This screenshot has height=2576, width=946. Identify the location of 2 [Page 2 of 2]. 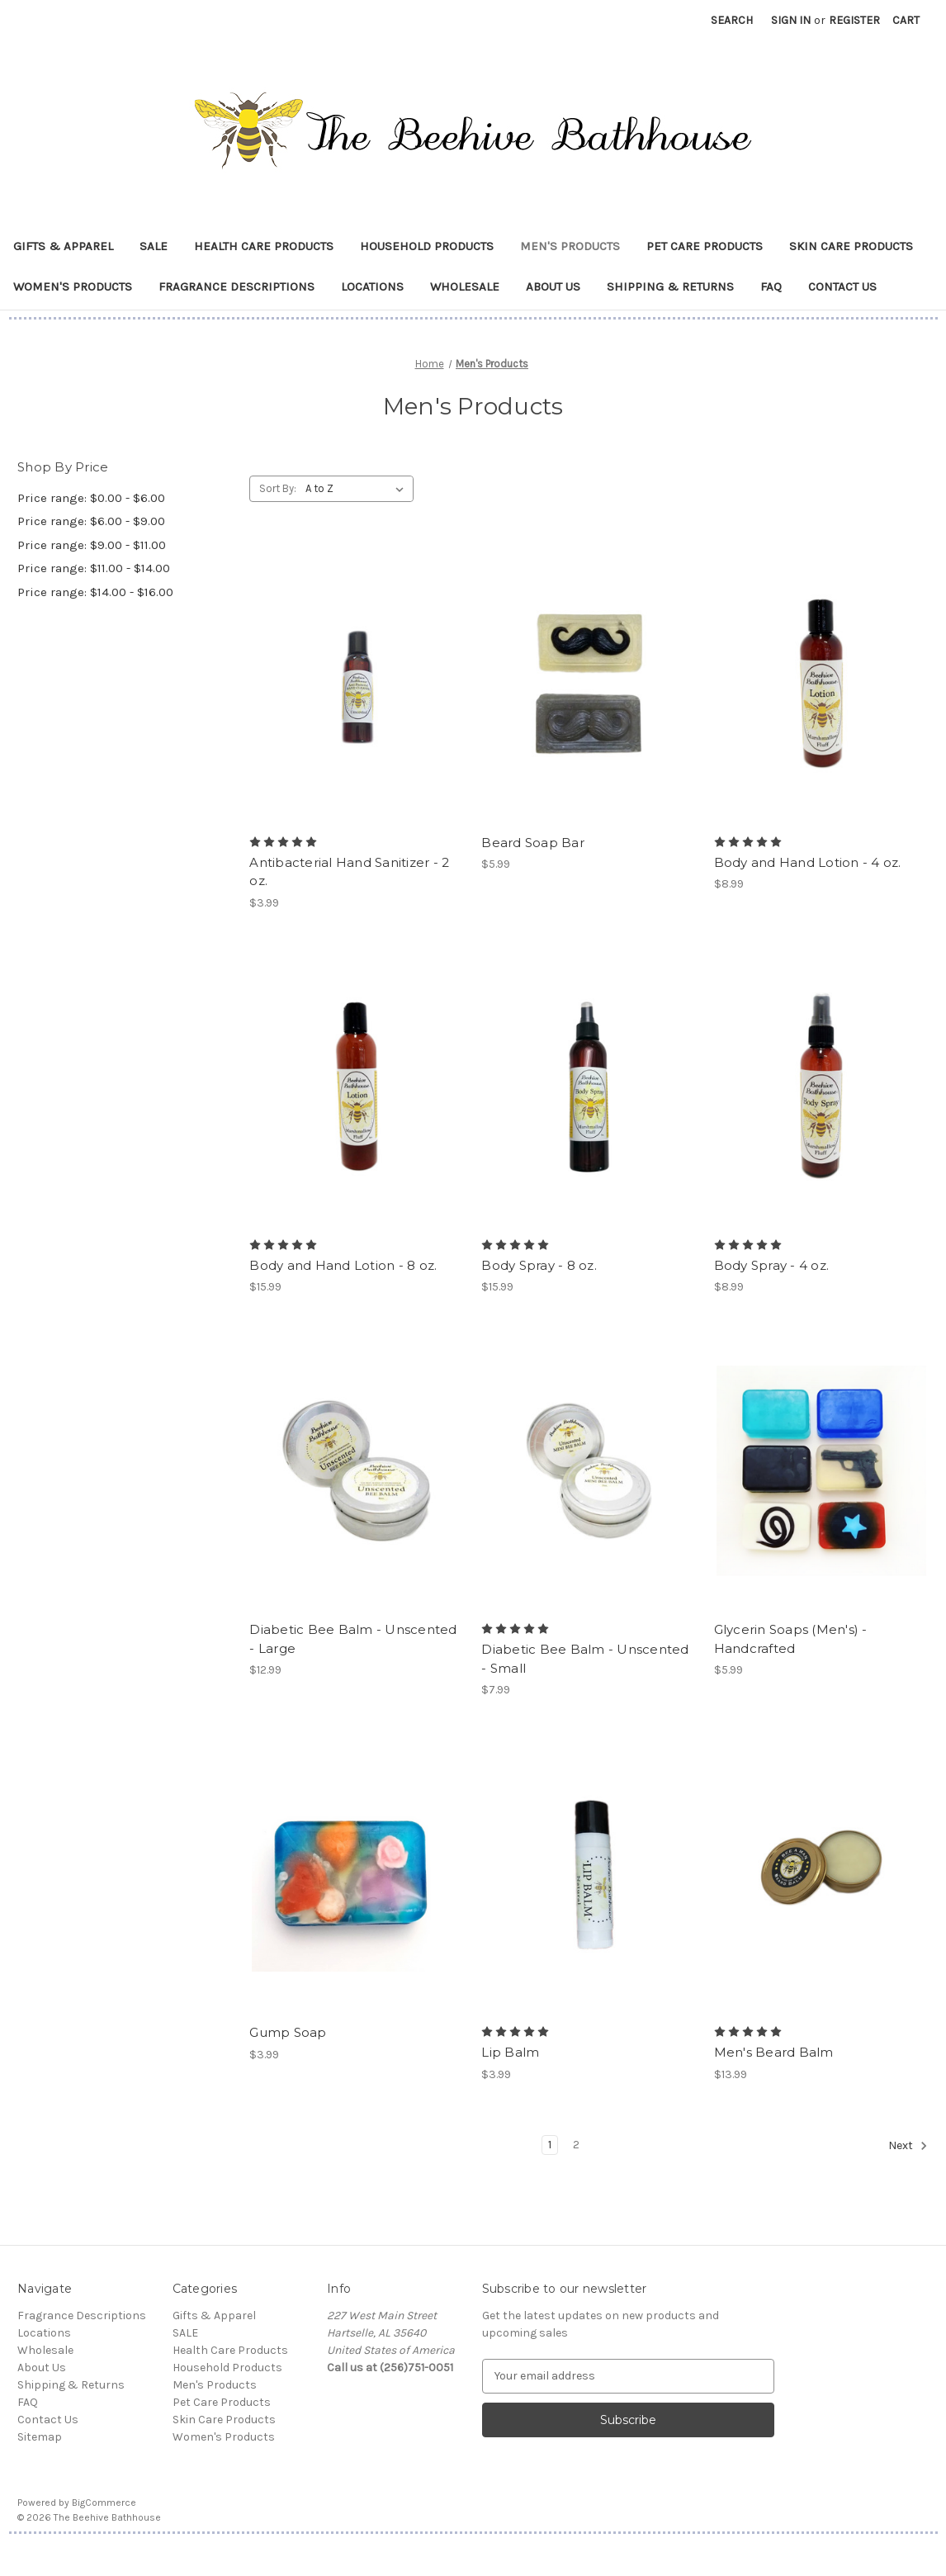
(576, 2145).